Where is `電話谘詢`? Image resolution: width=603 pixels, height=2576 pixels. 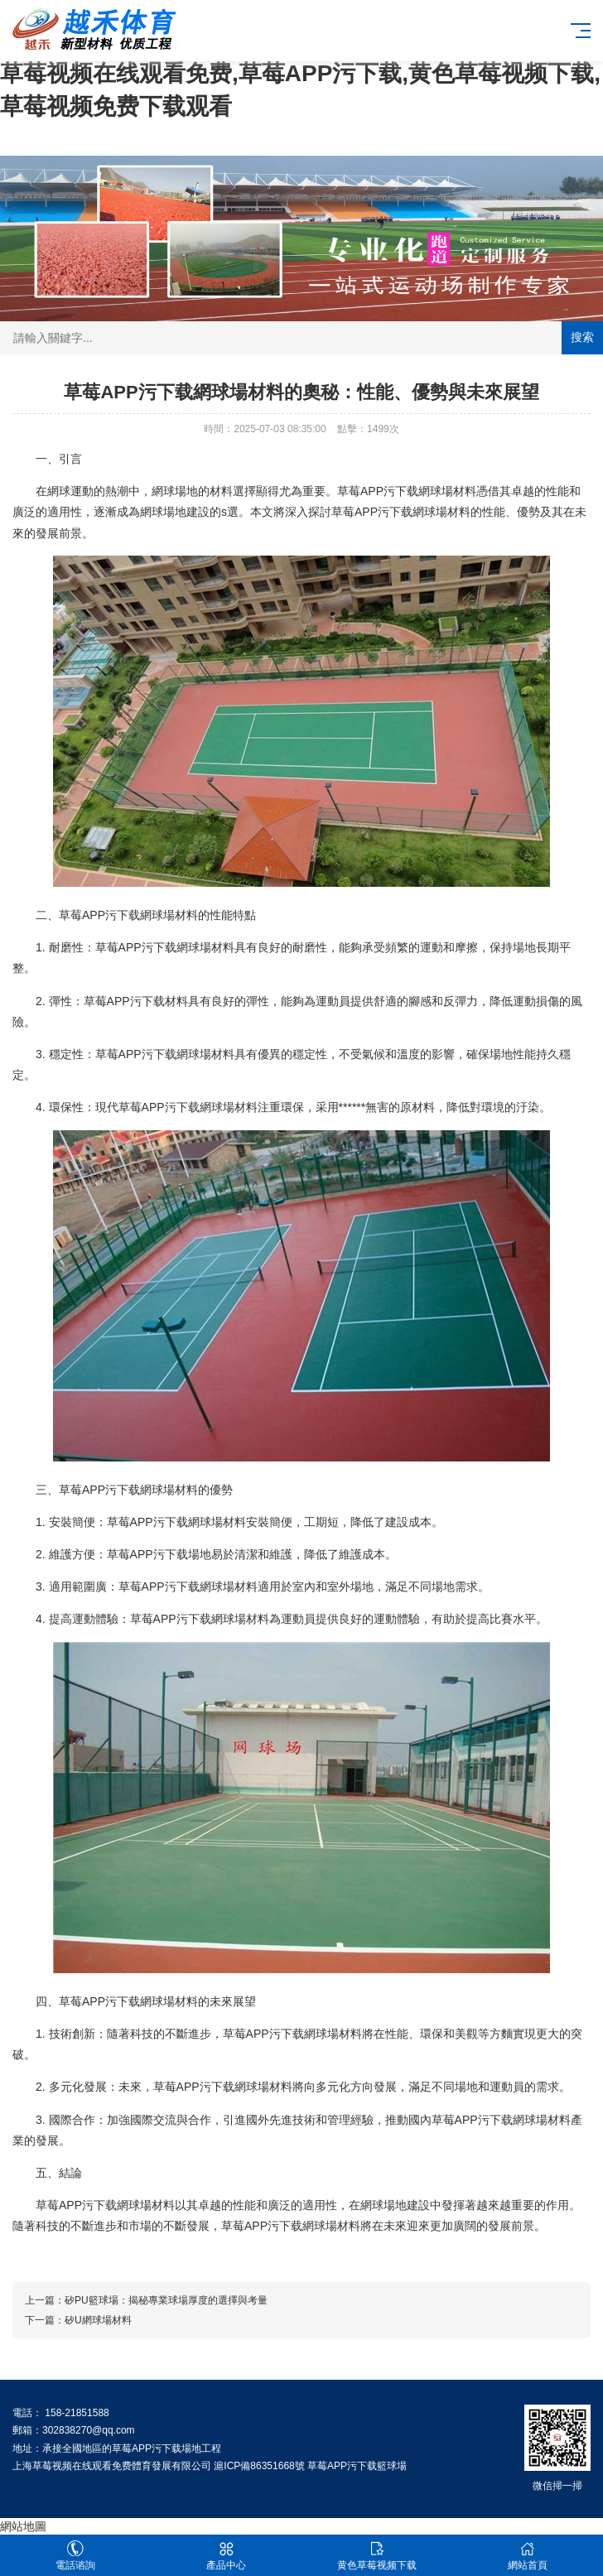
電話谘詢 is located at coordinates (75, 2555).